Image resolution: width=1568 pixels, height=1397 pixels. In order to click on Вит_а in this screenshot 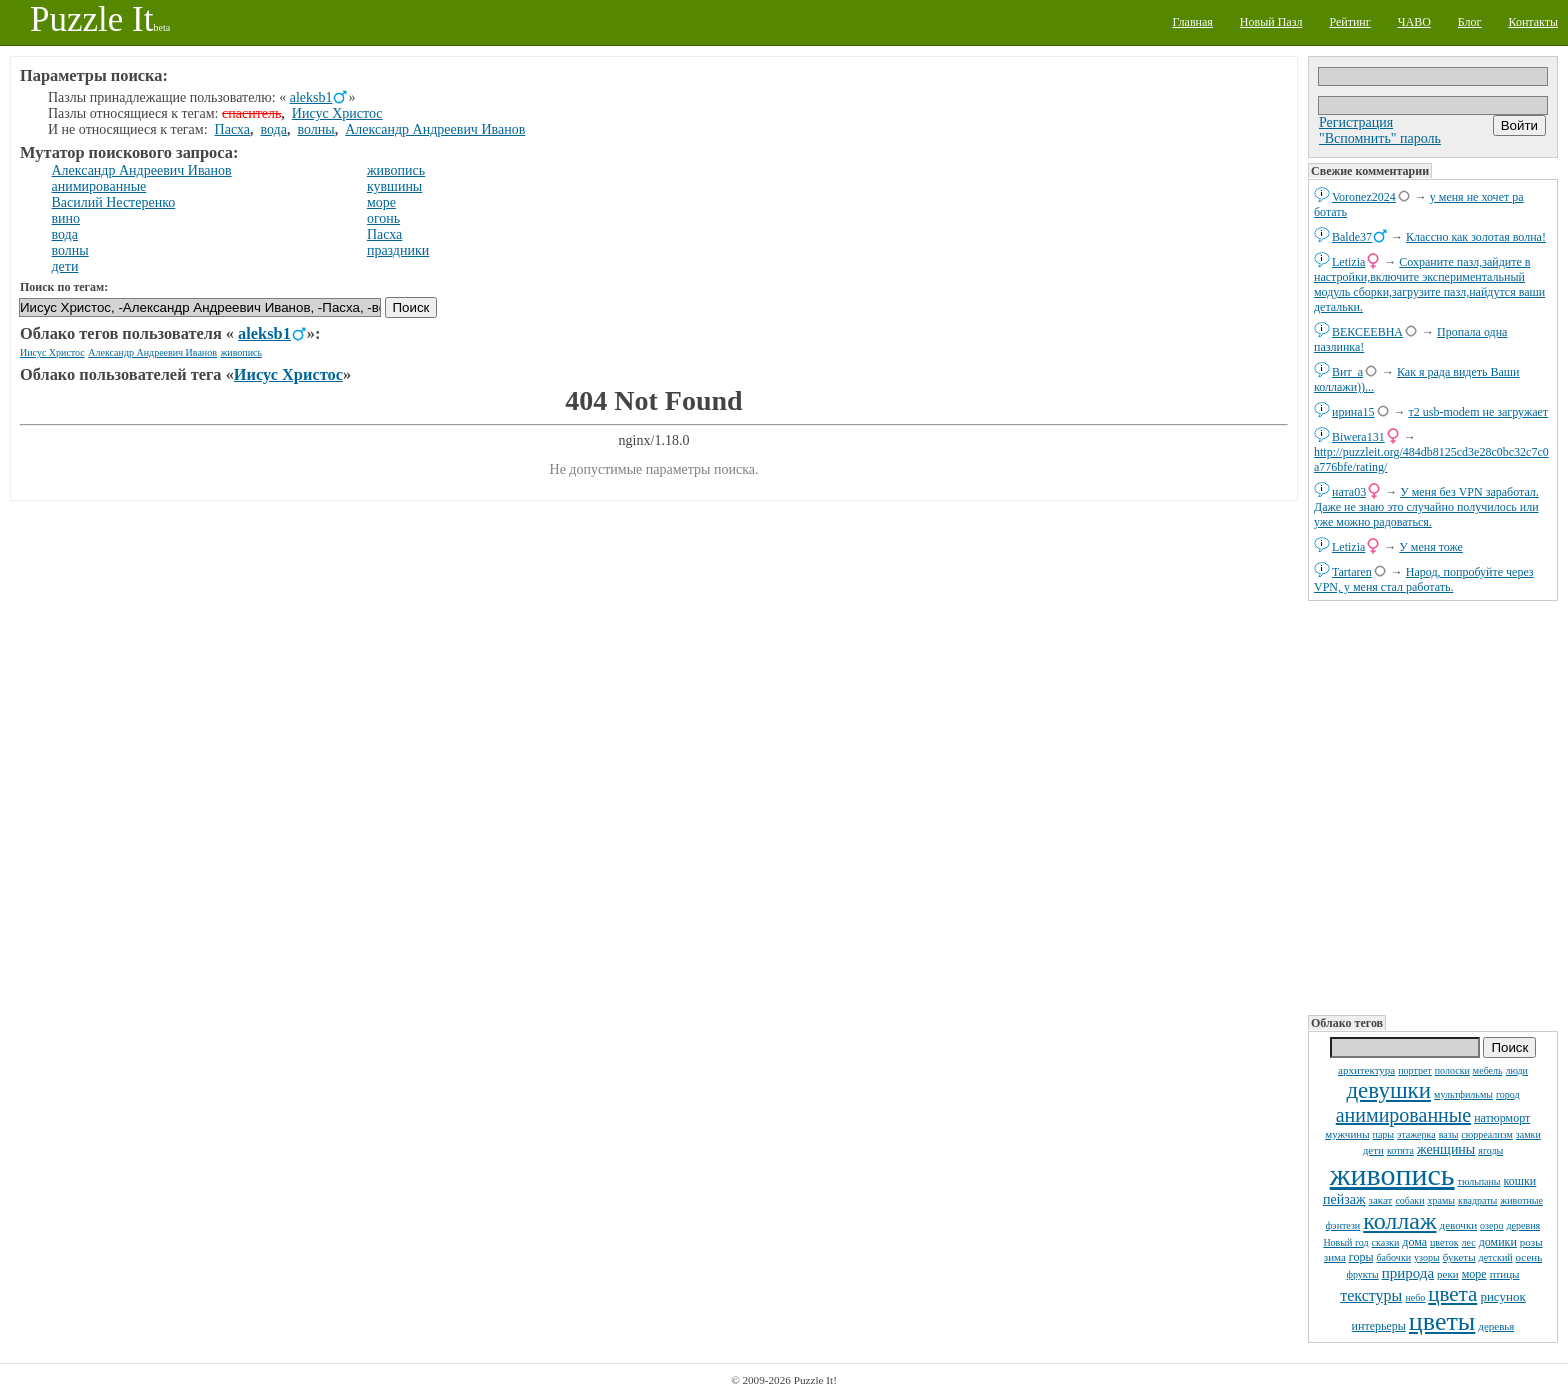, I will do `click(1347, 372)`.